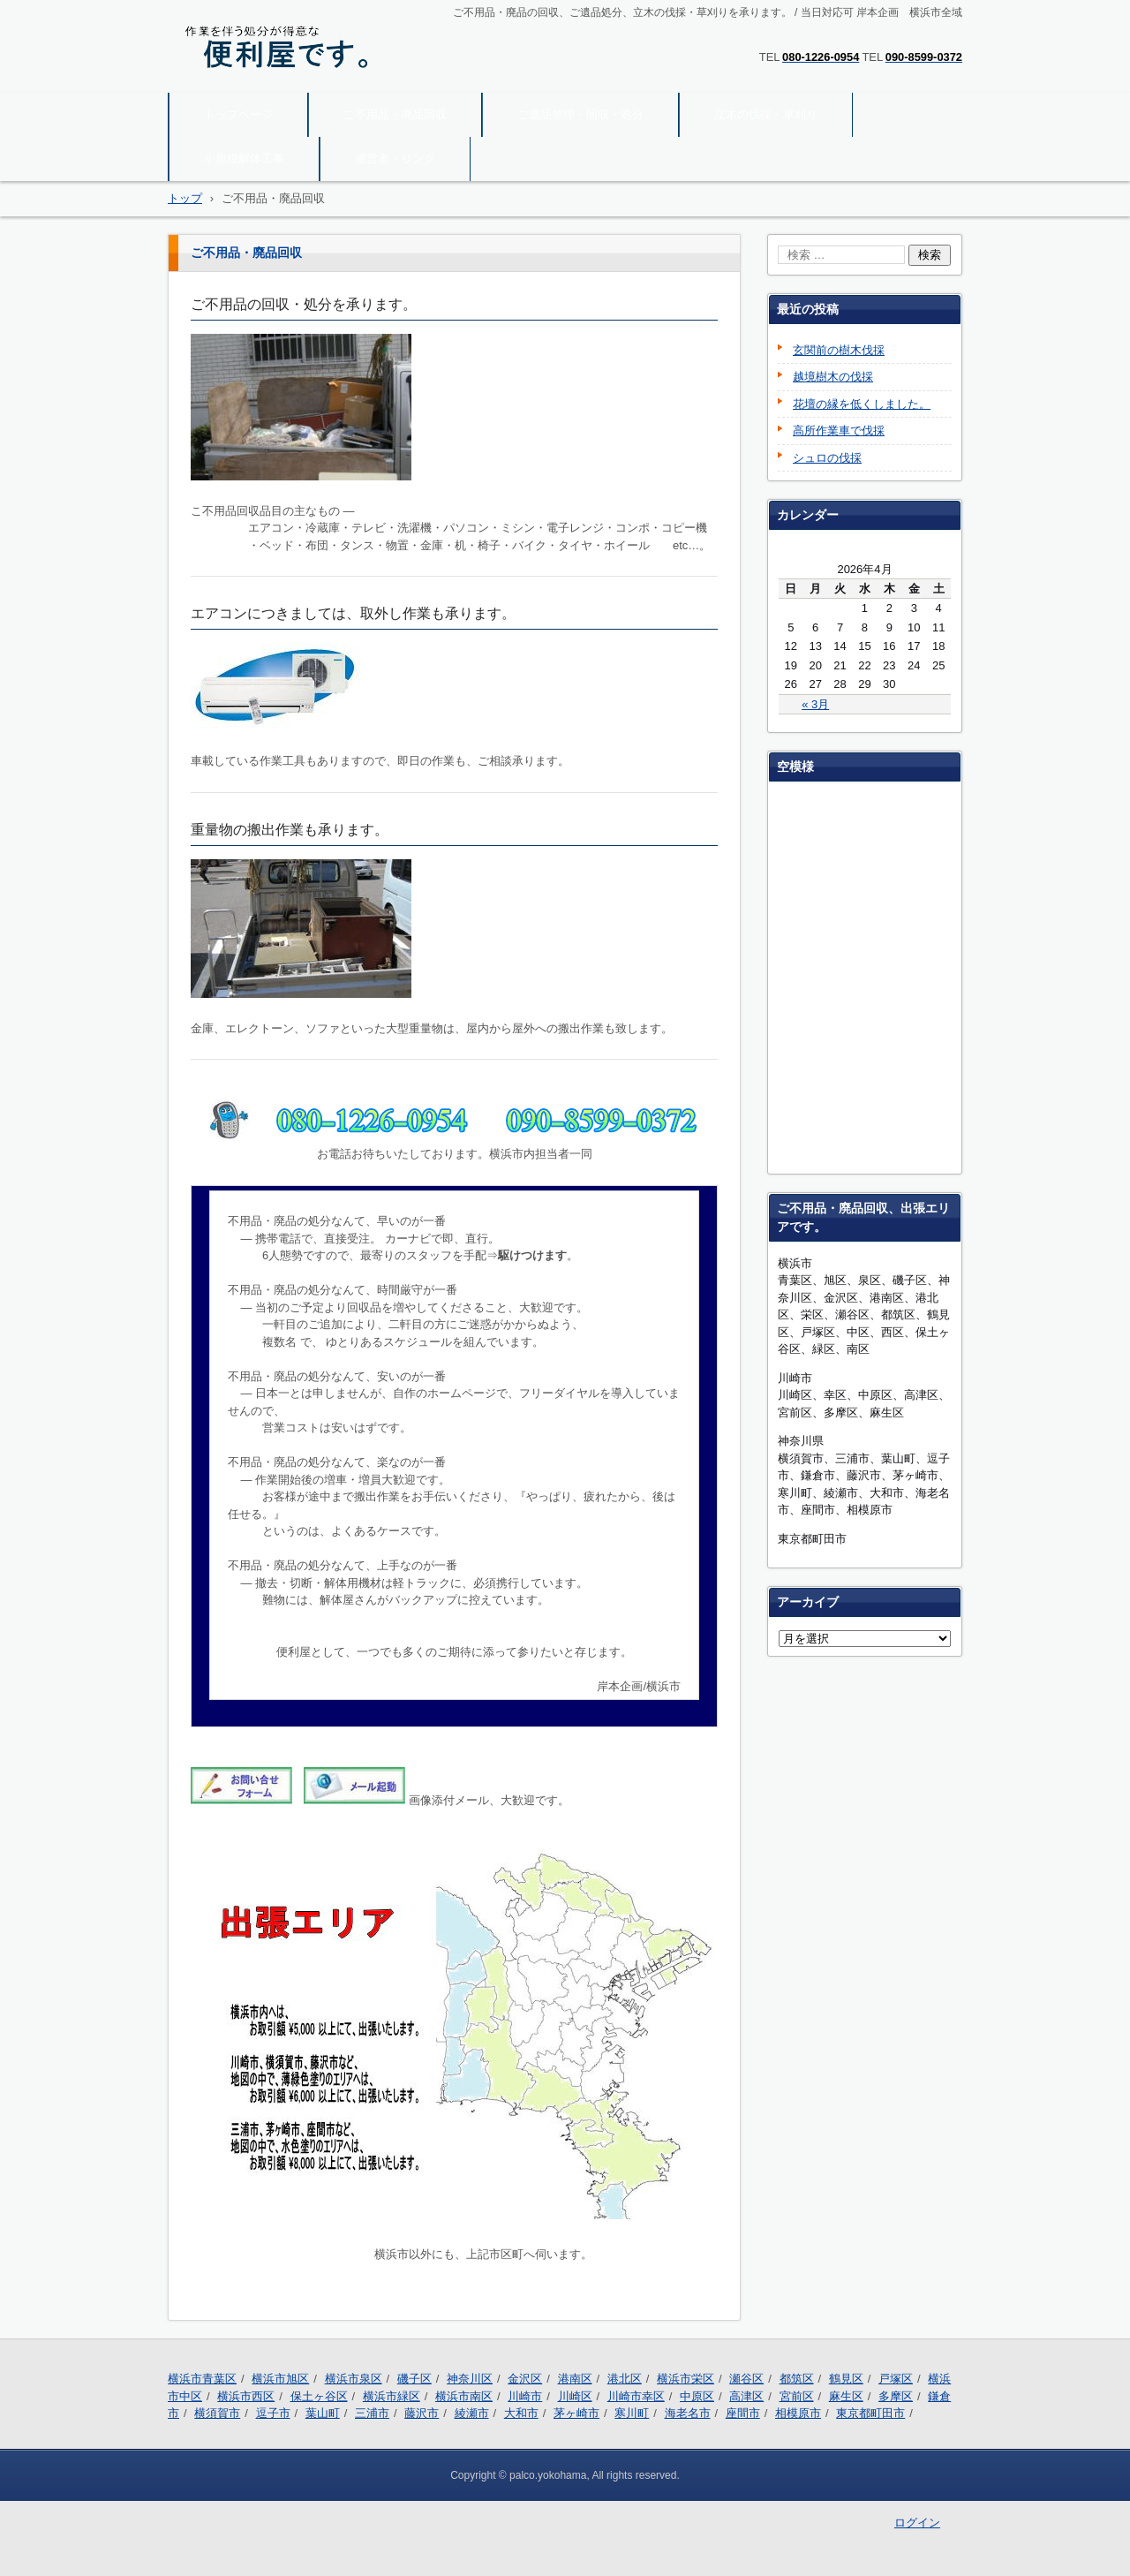  I want to click on 麻生区, so click(846, 2396).